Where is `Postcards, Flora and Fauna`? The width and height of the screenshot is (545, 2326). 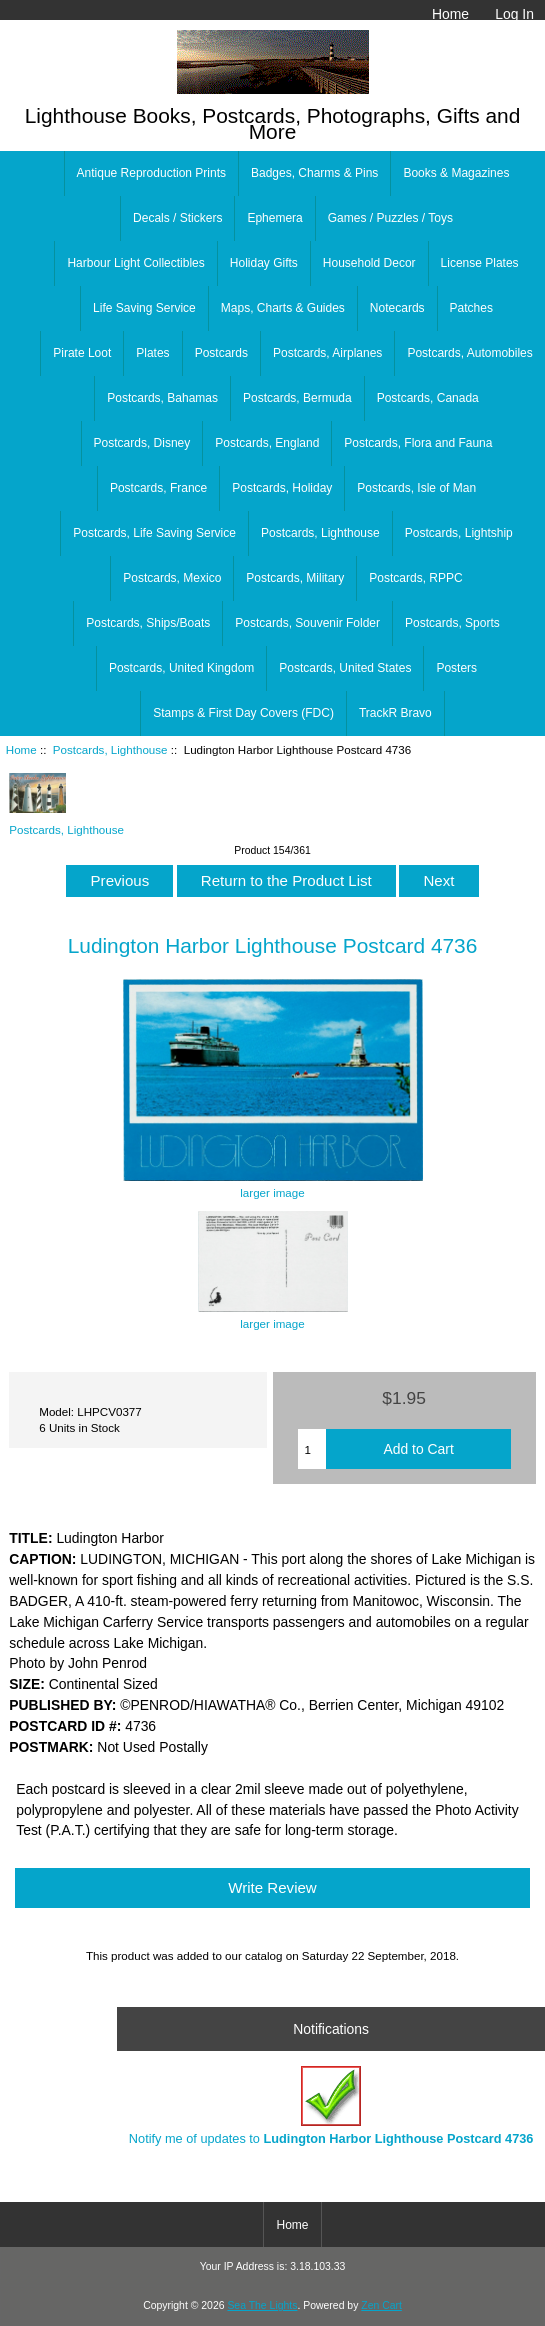 Postcards, Flora and Fauna is located at coordinates (418, 443).